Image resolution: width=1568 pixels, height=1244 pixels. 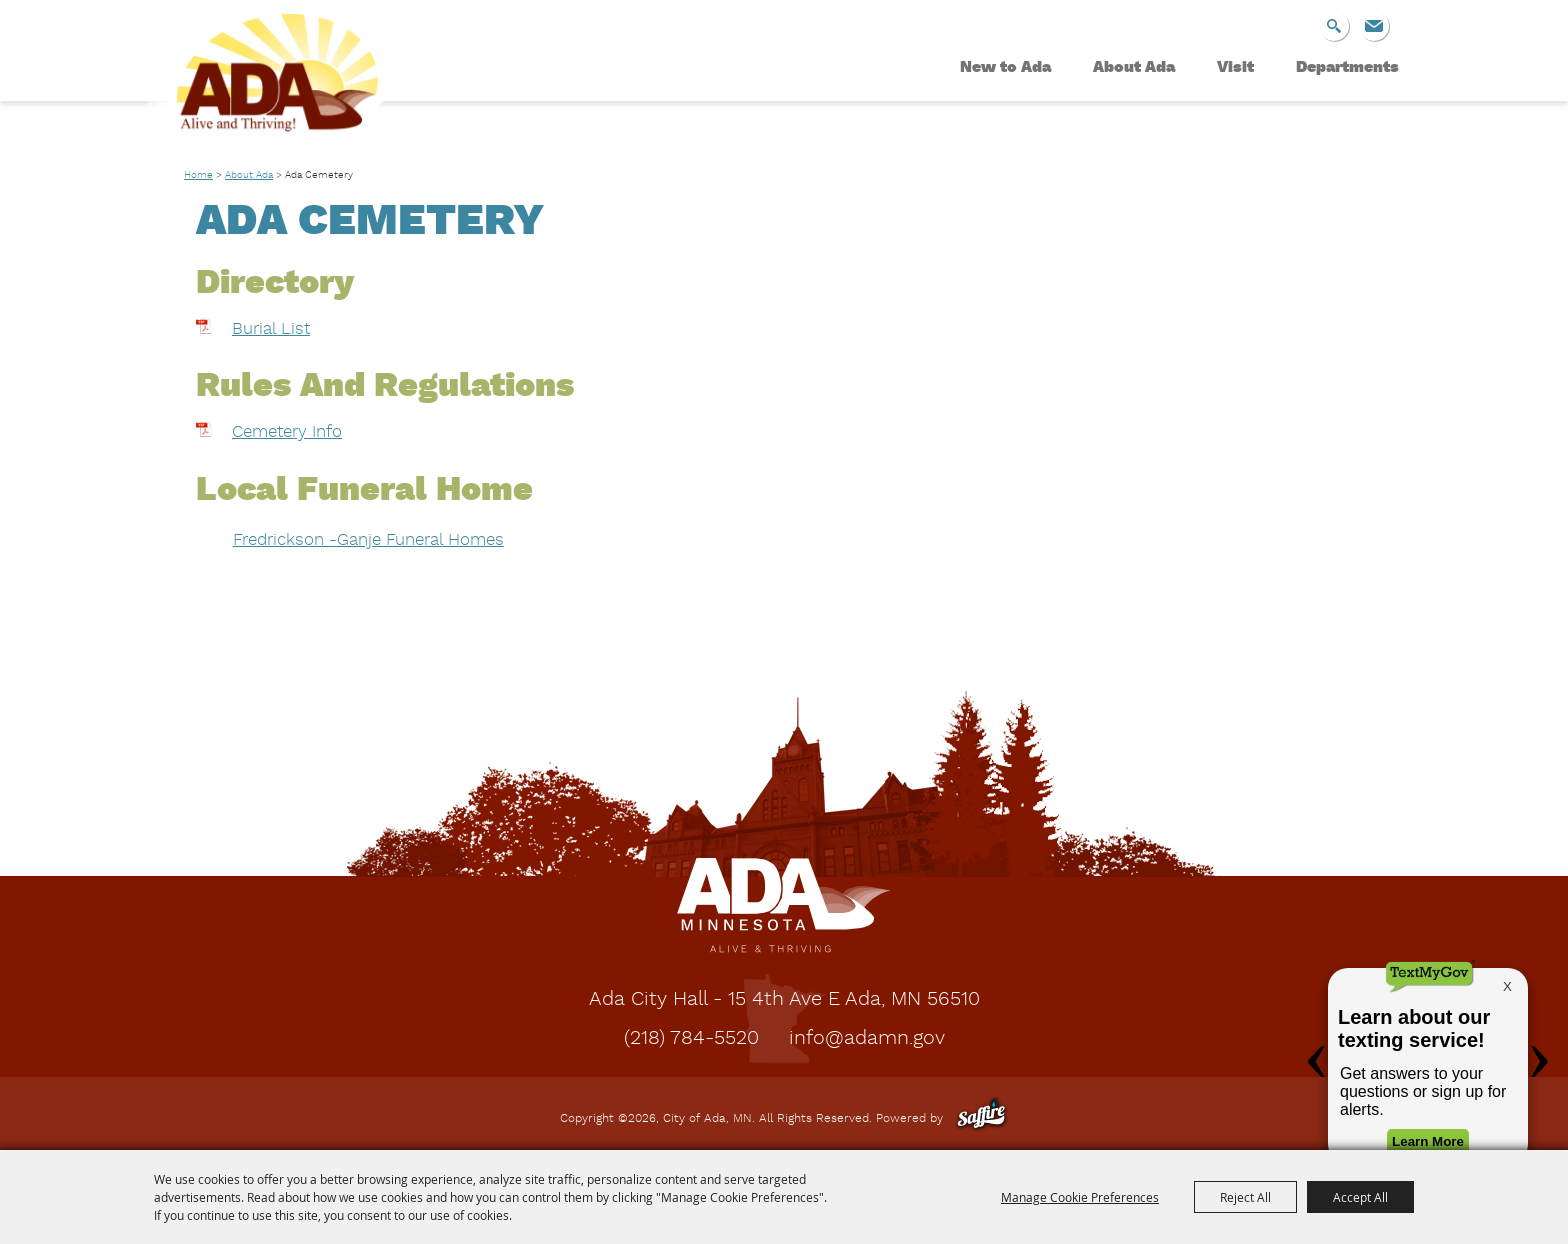 I want to click on Visit, so click(x=1235, y=68).